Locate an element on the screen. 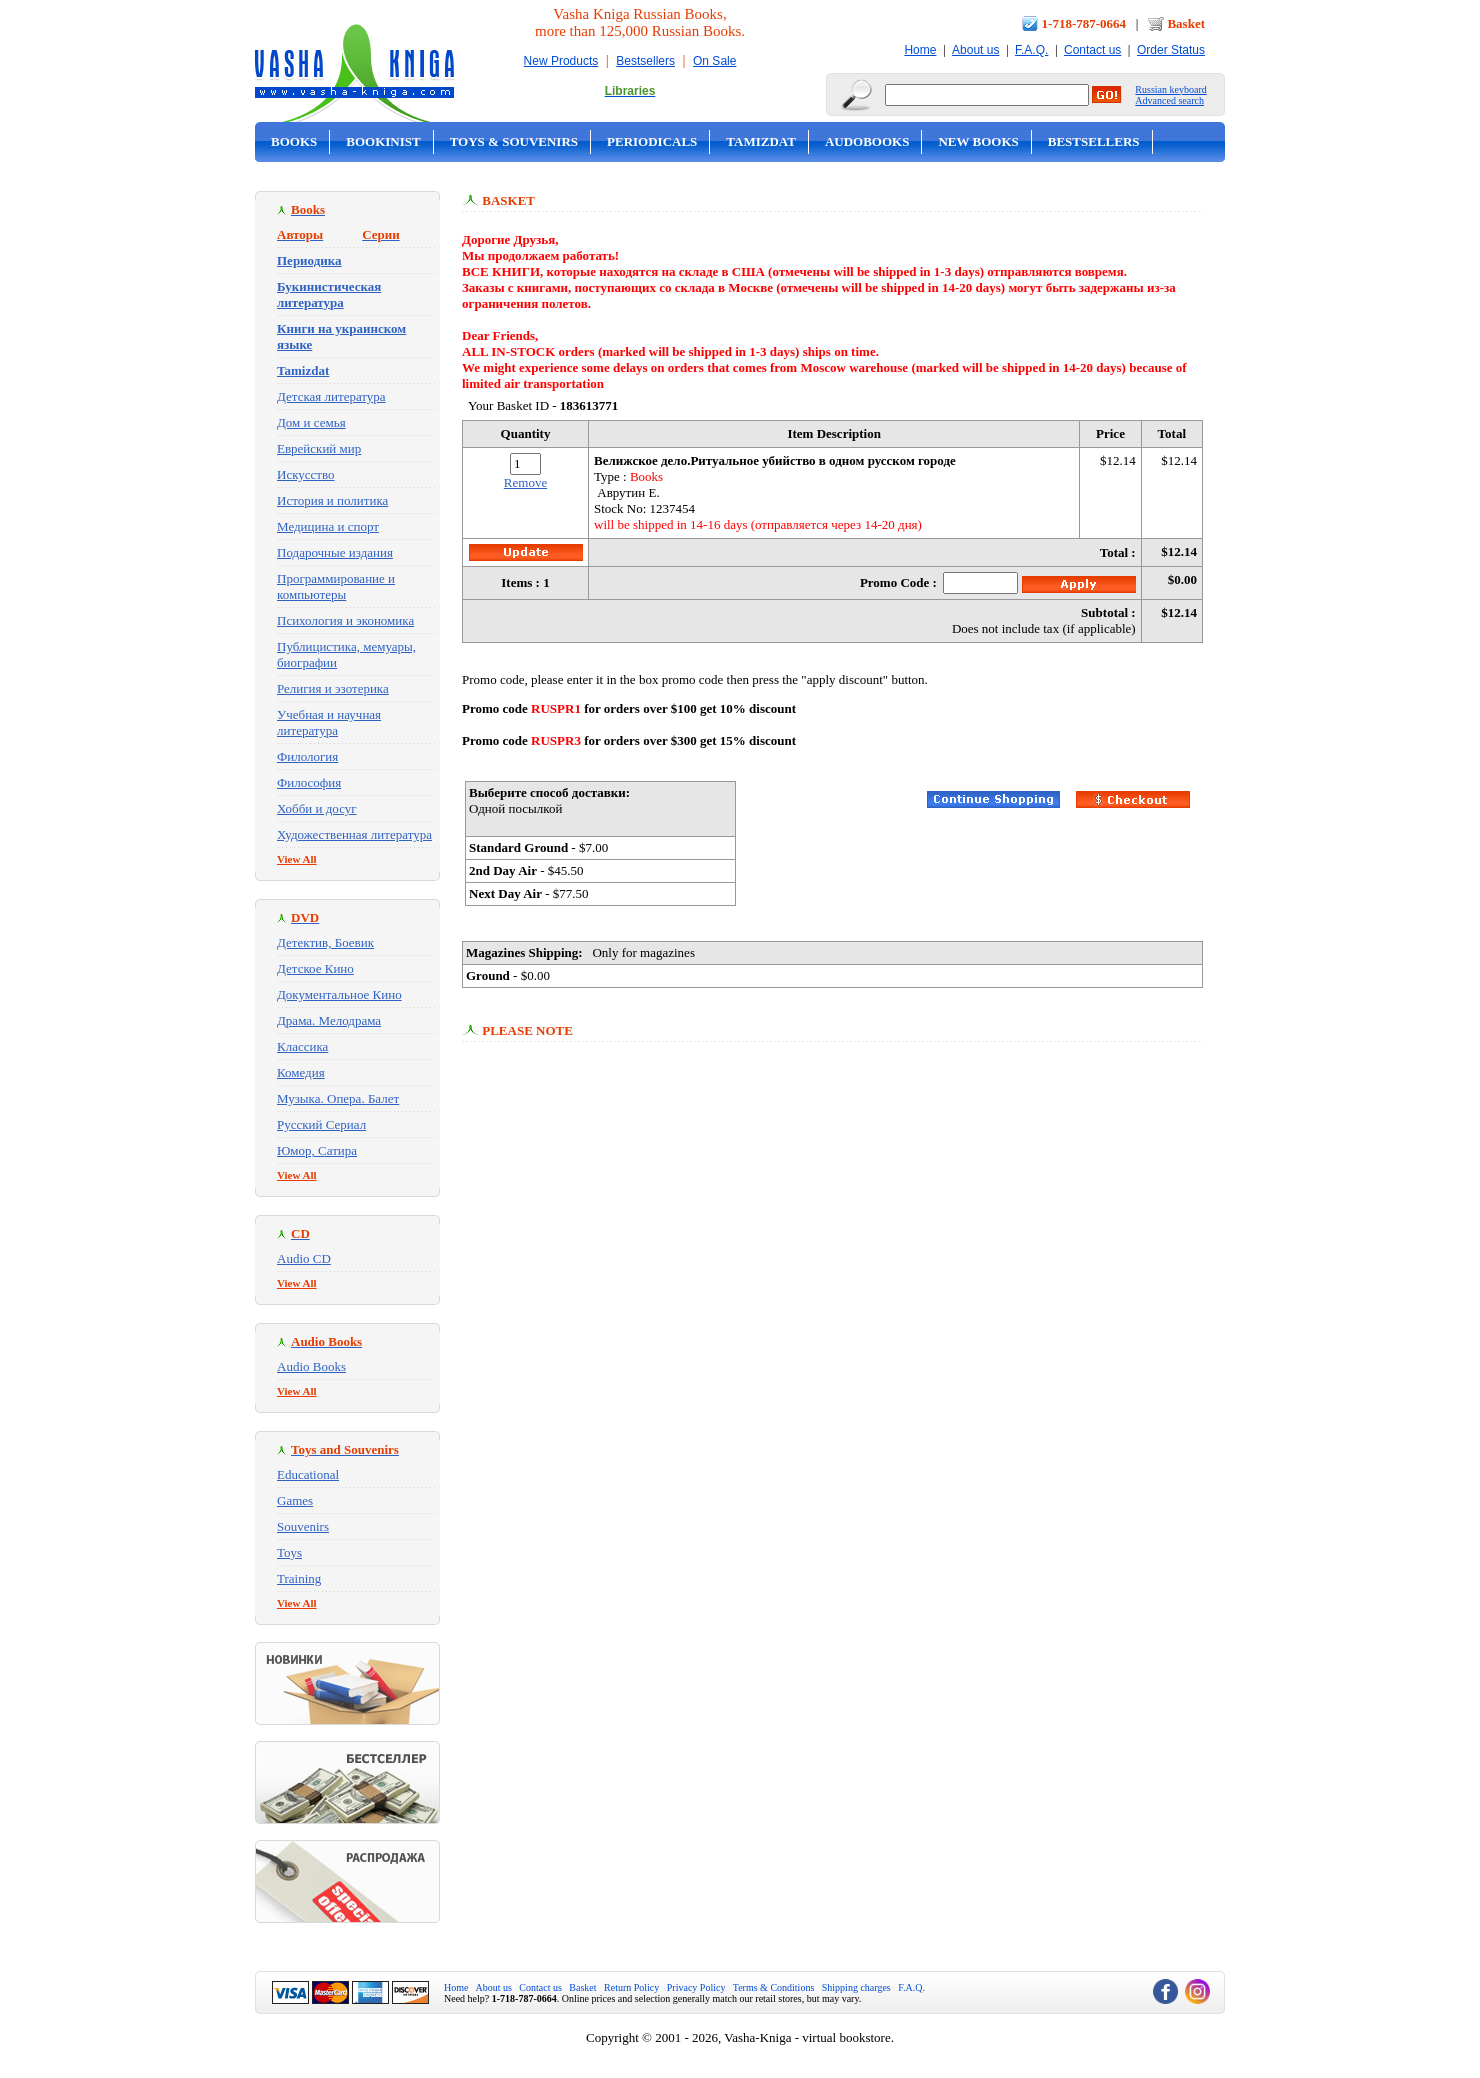 The height and width of the screenshot is (2078, 1480). Bestsellers is located at coordinates (645, 61).